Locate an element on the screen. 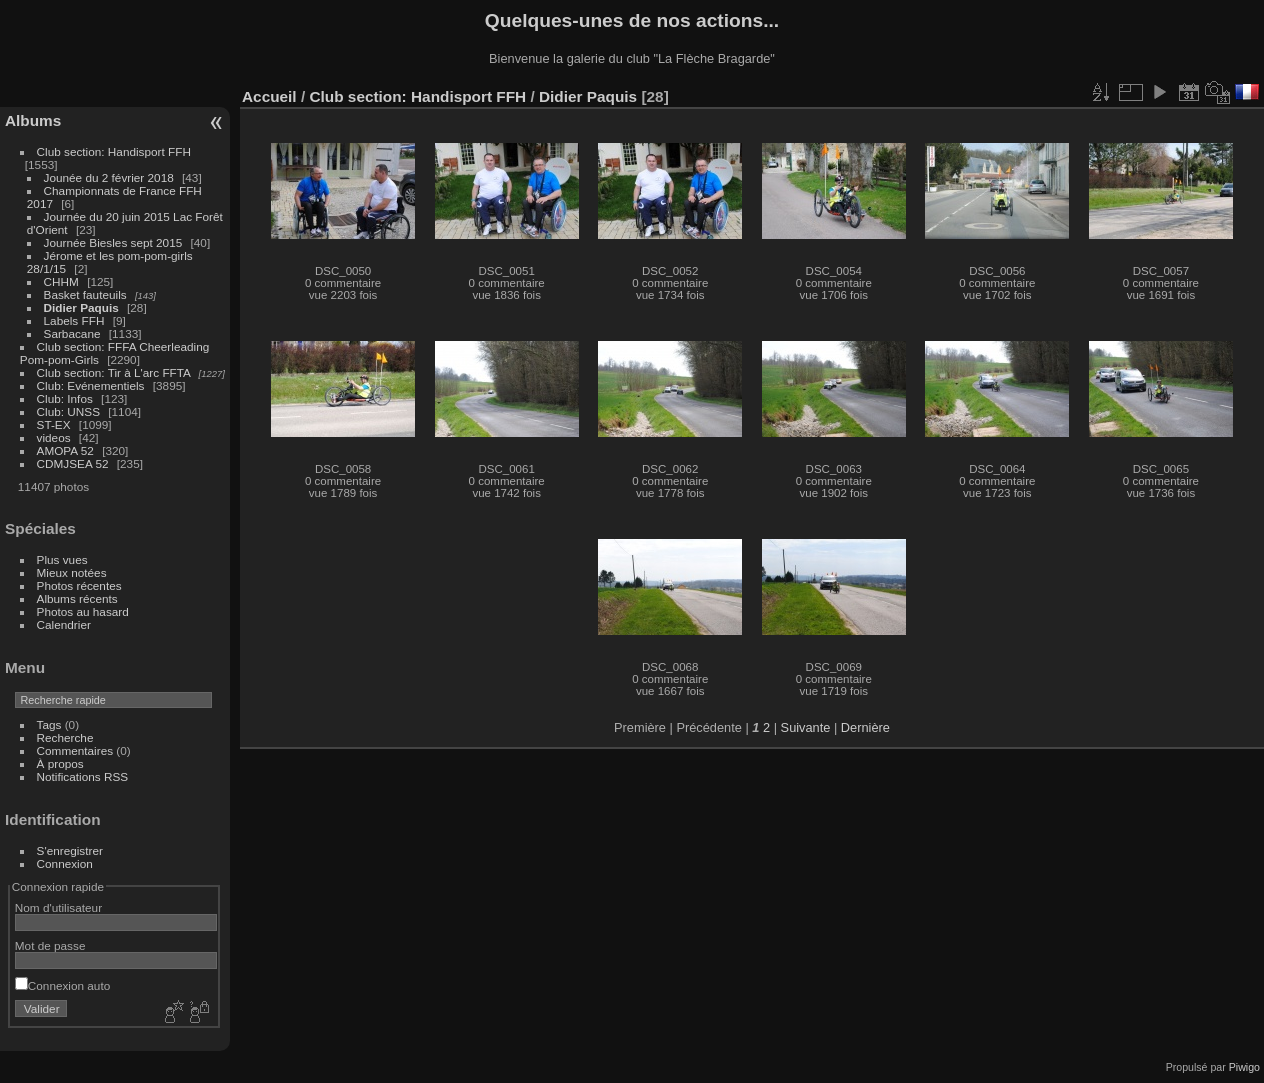  Suivante is located at coordinates (806, 727).